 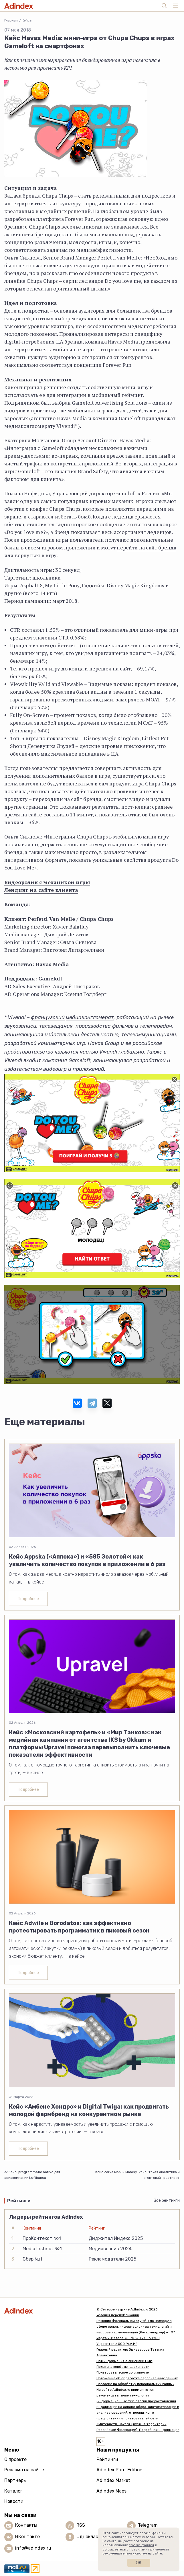 I want to click on Согласие на обработку персональных данных, so click(x=135, y=2384).